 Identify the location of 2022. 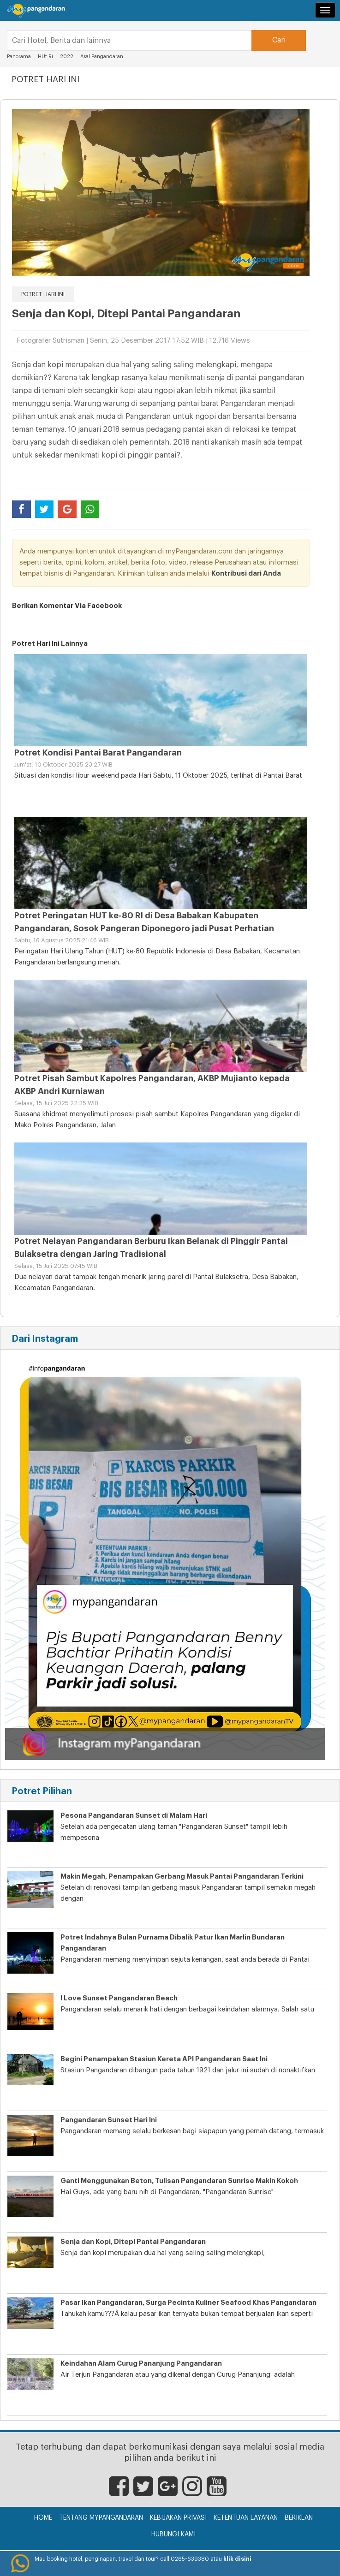
(66, 56).